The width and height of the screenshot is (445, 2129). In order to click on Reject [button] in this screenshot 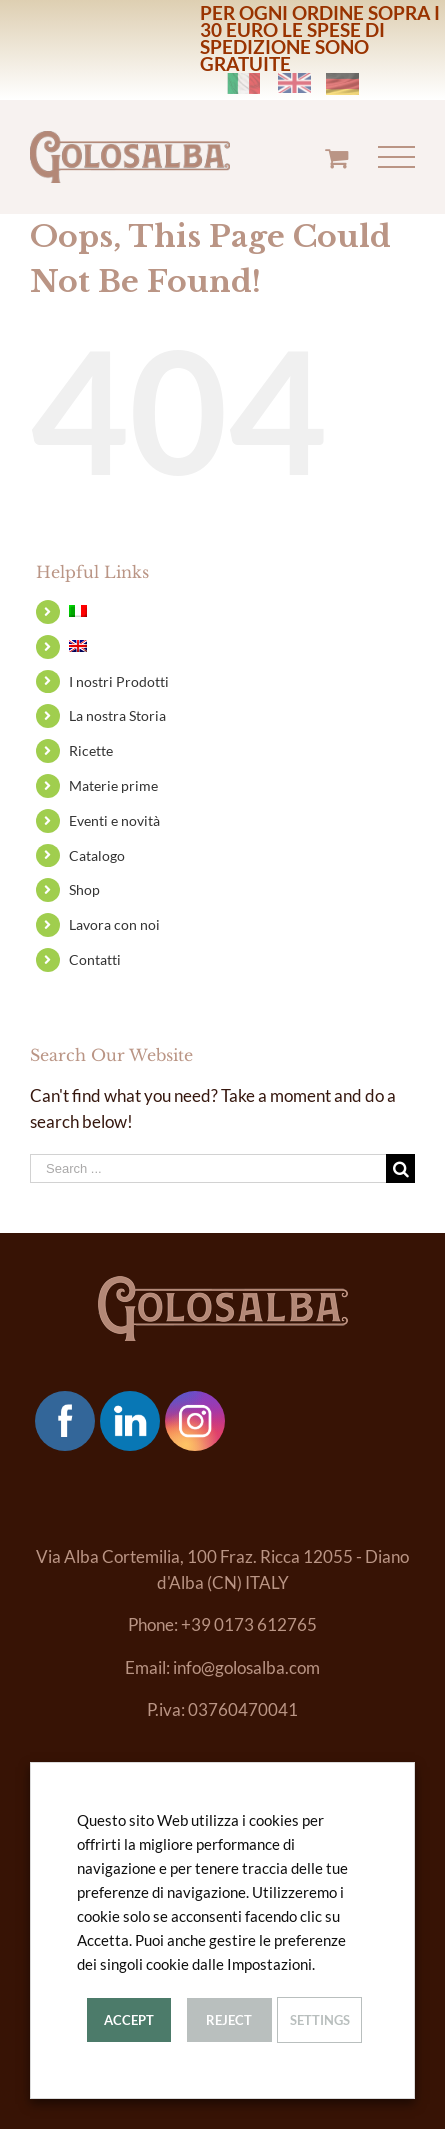, I will do `click(229, 2020)`.